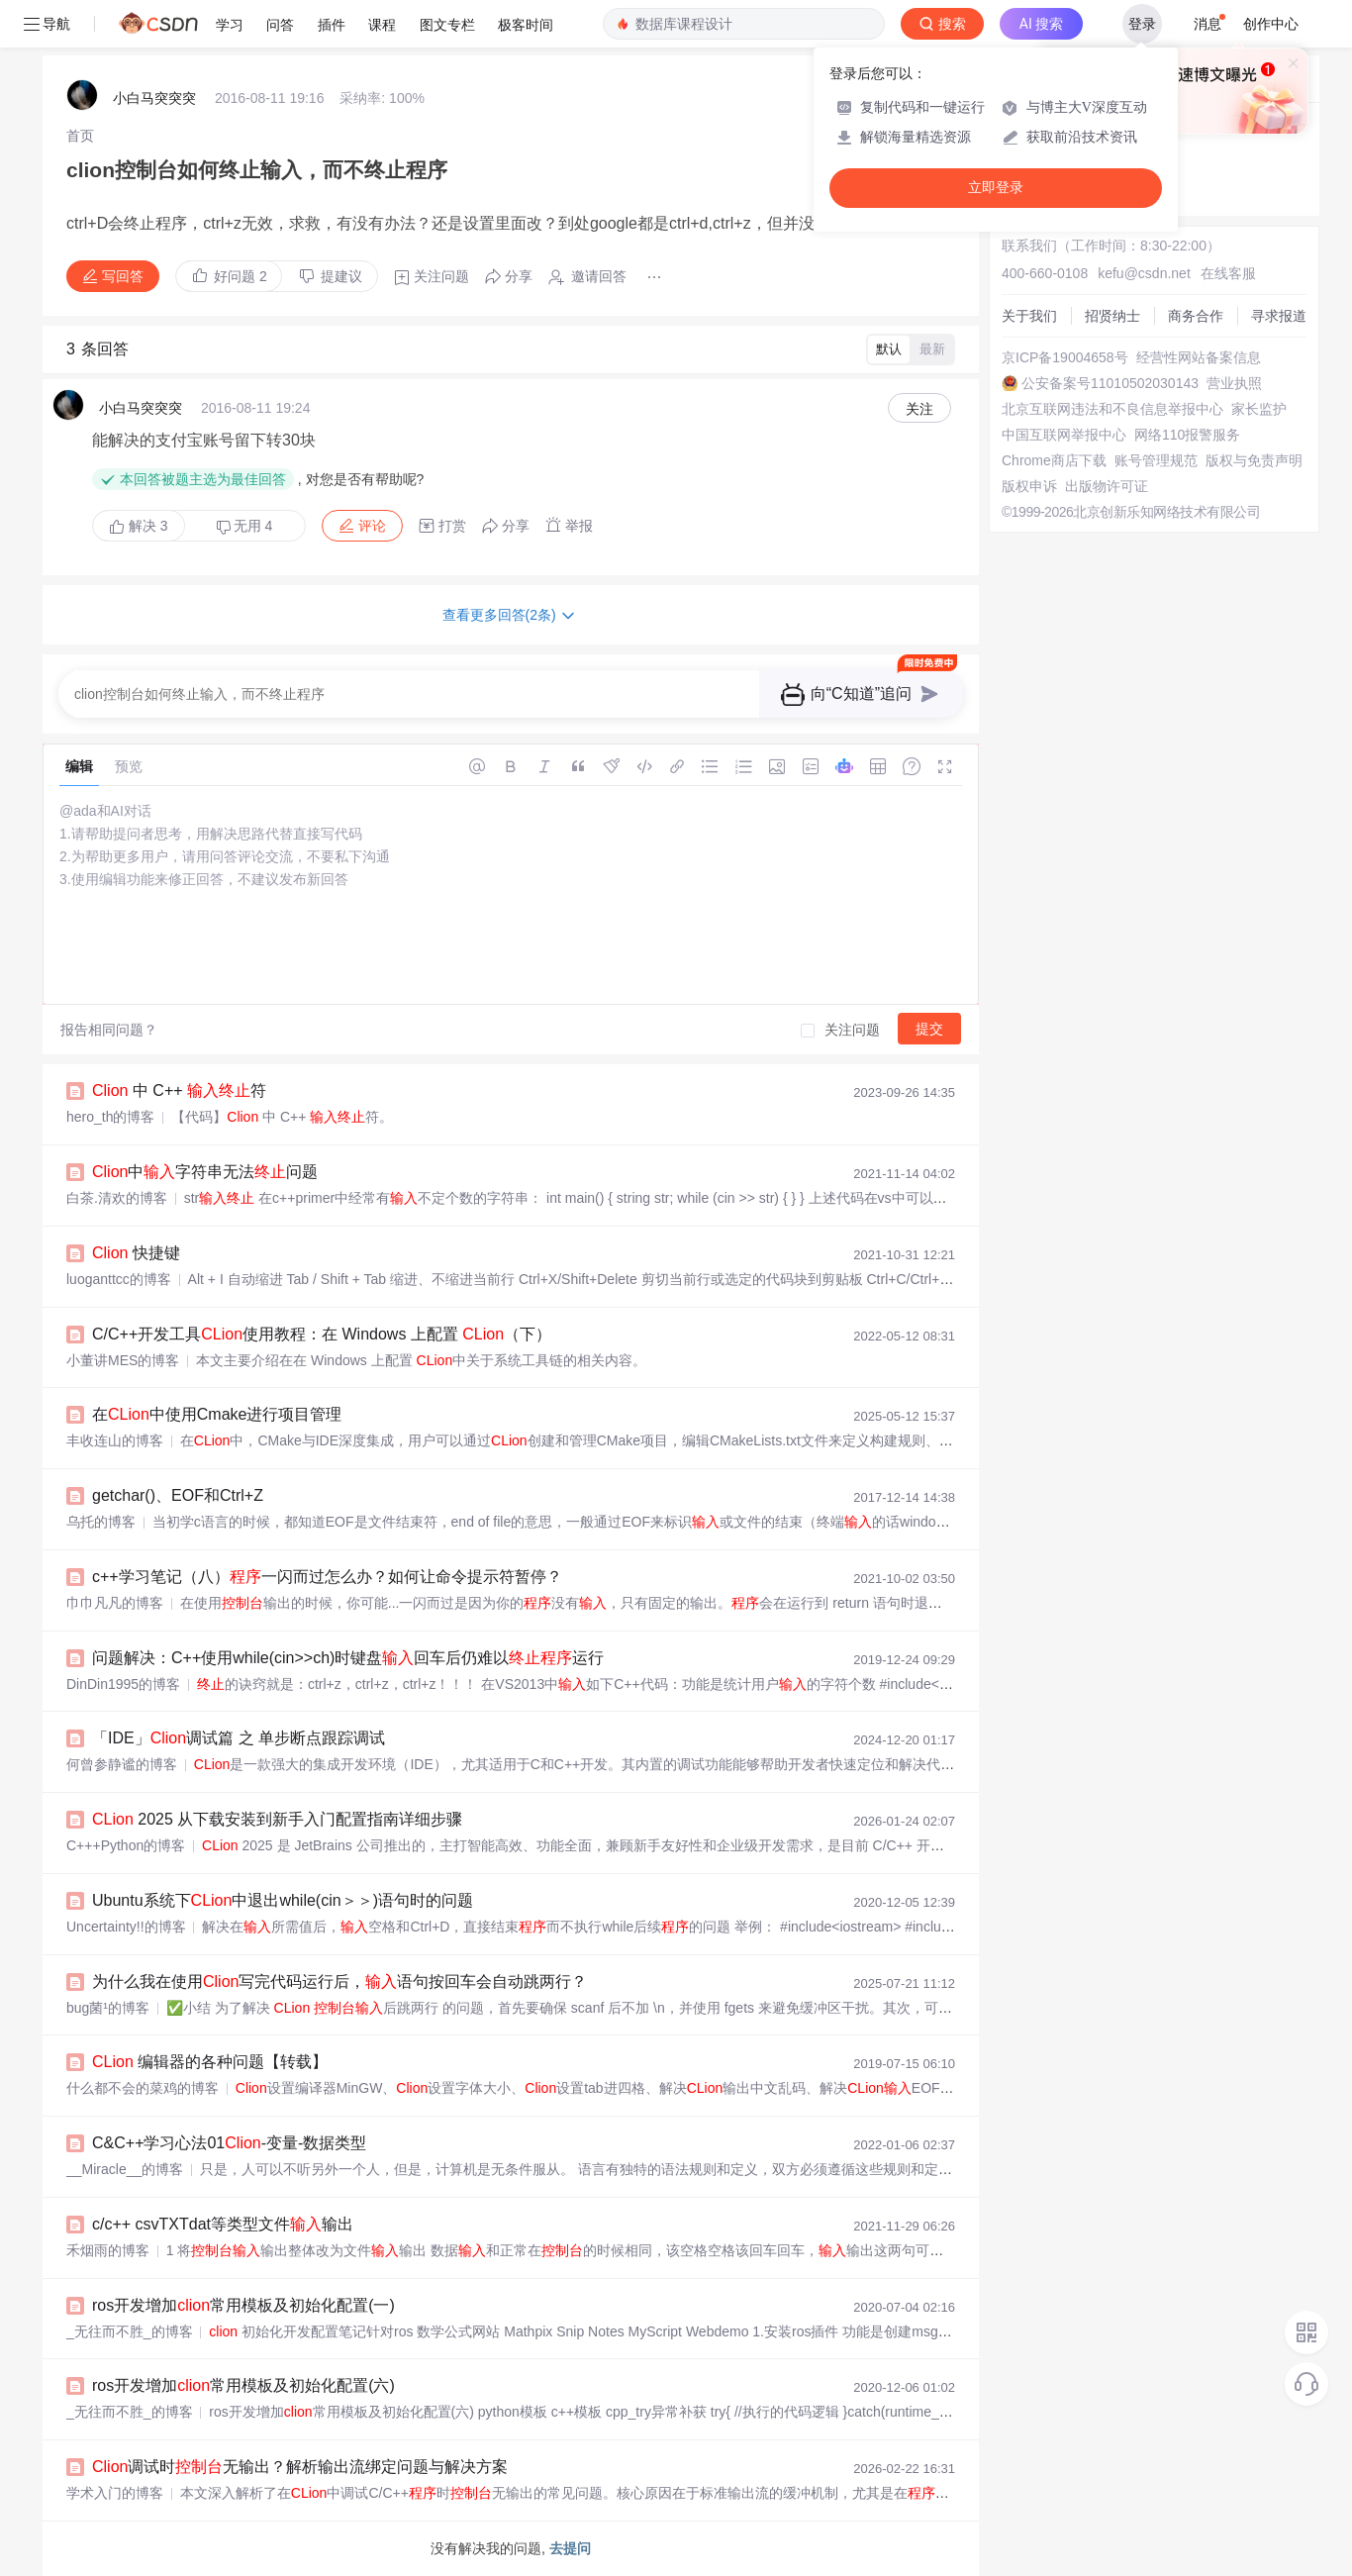  What do you see at coordinates (321, 1334) in the screenshot?
I see `C/C++开发工具使用教程：在 Windows 上配置 （下）` at bounding box center [321, 1334].